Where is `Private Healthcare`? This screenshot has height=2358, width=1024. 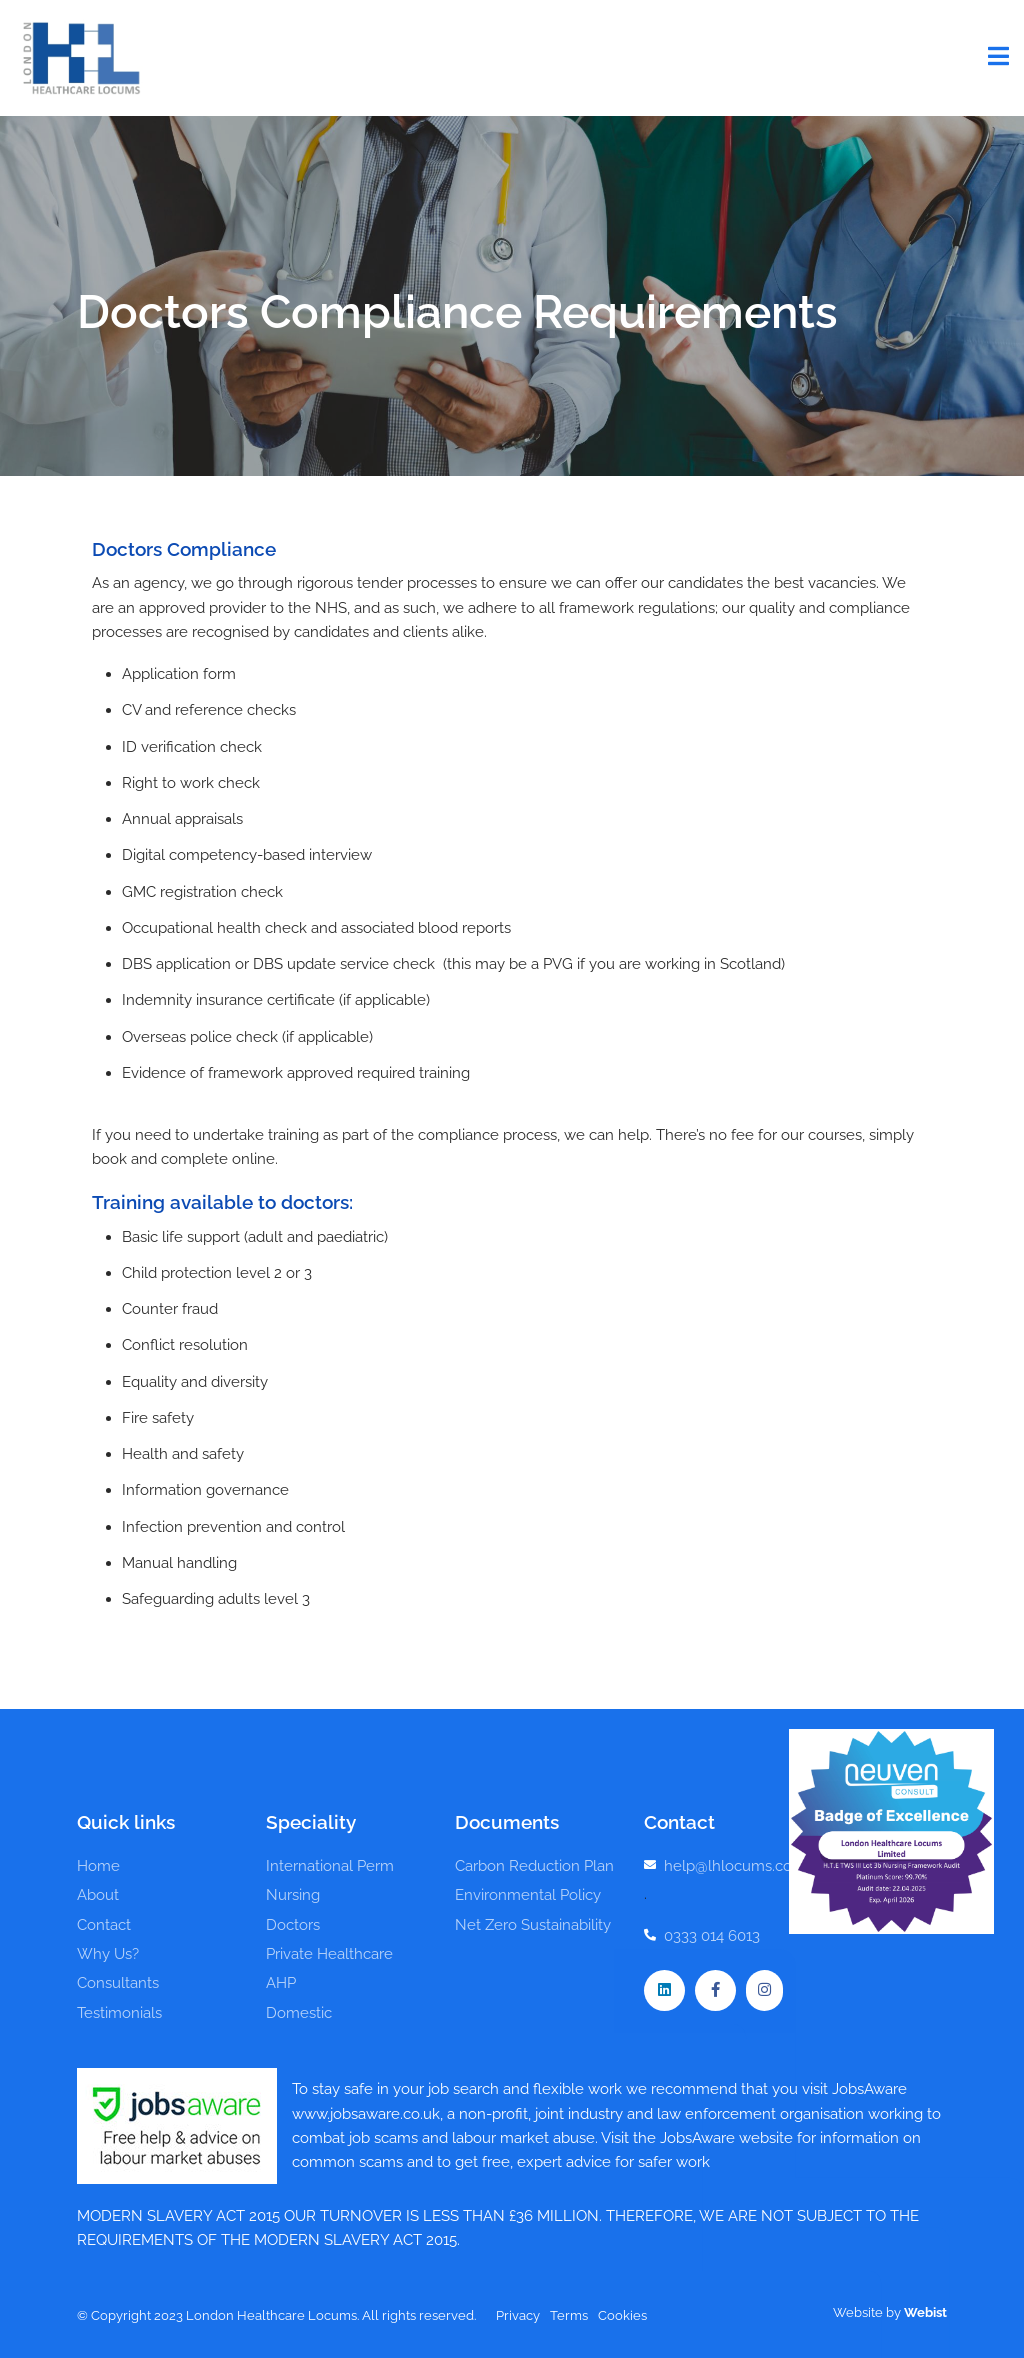 Private Healthcare is located at coordinates (329, 1954).